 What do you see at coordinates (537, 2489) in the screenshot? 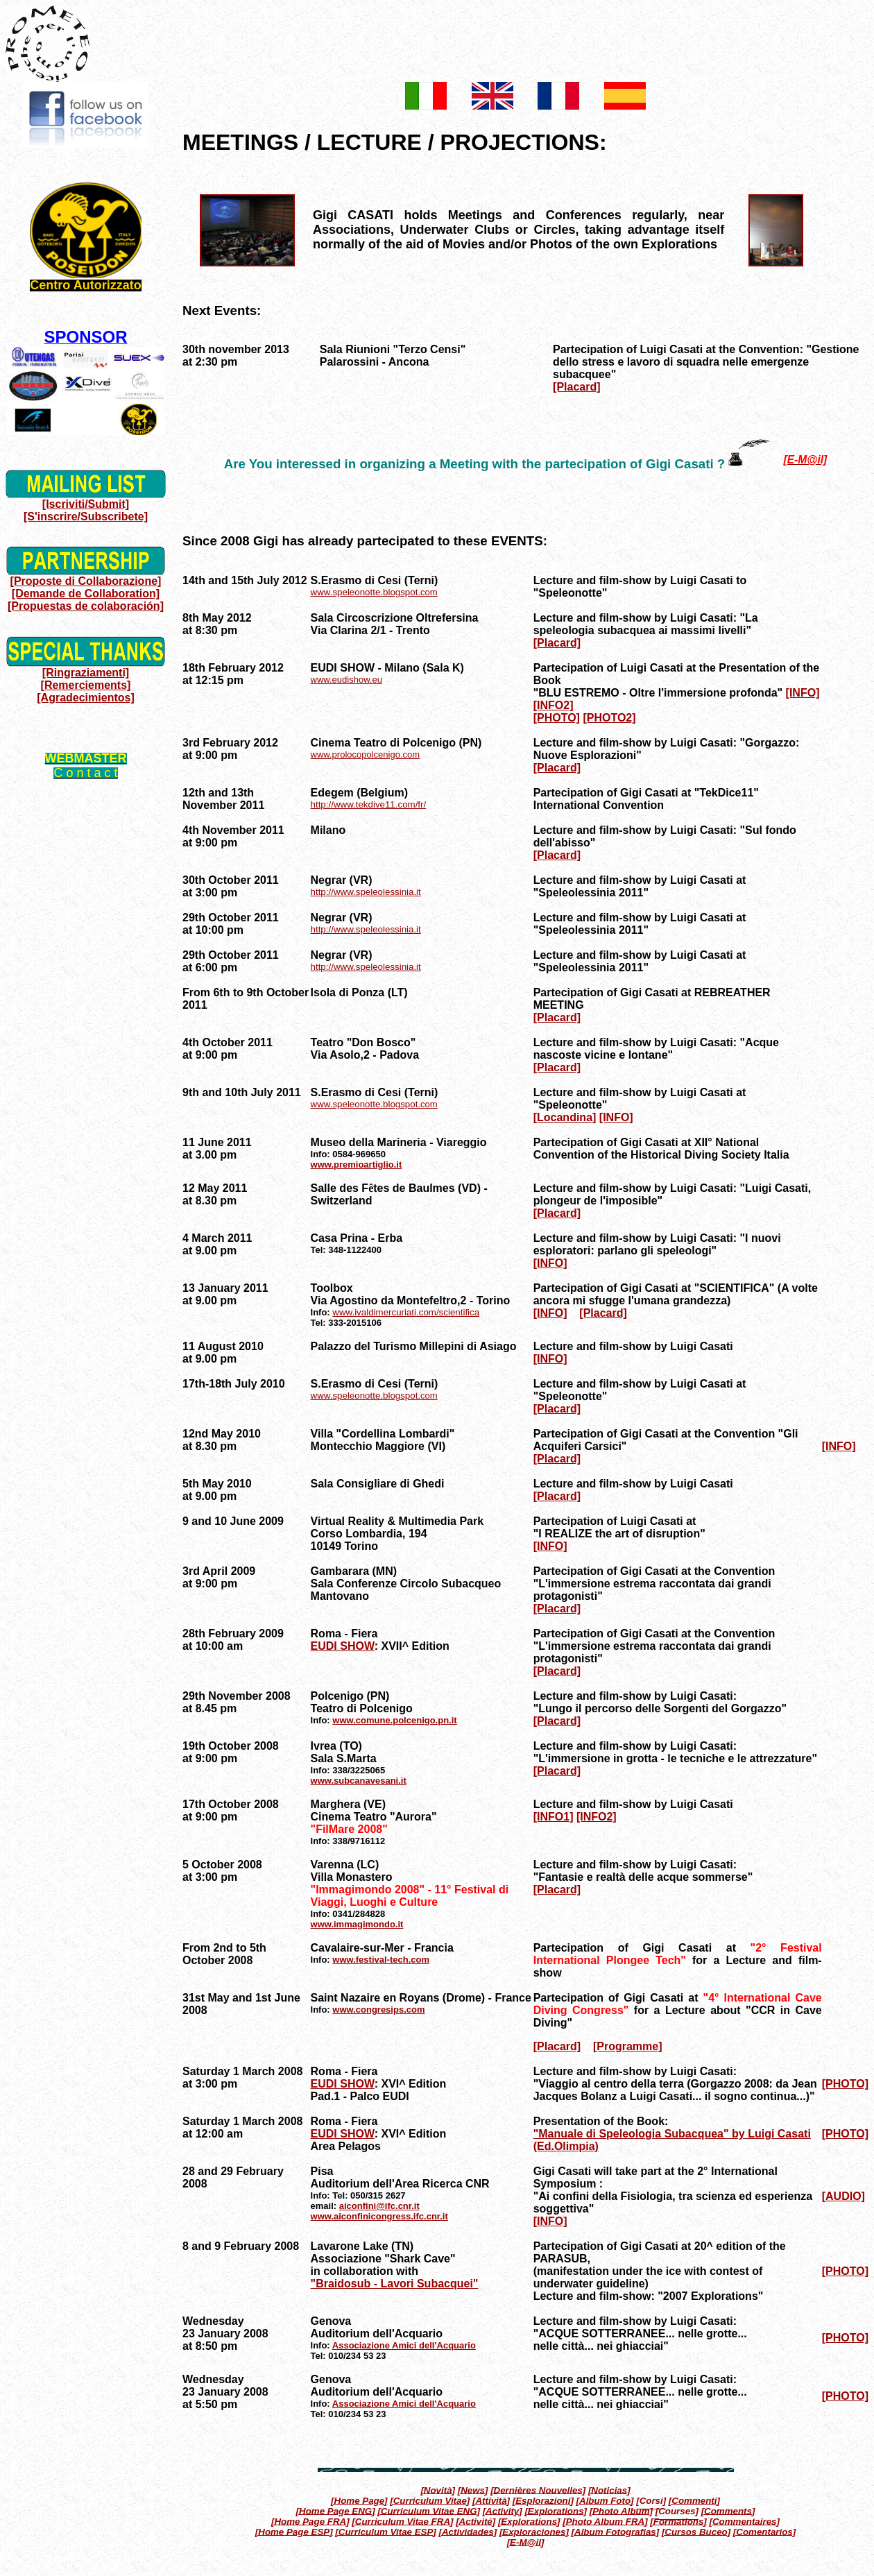
I see `[Dernières Nouvelles]` at bounding box center [537, 2489].